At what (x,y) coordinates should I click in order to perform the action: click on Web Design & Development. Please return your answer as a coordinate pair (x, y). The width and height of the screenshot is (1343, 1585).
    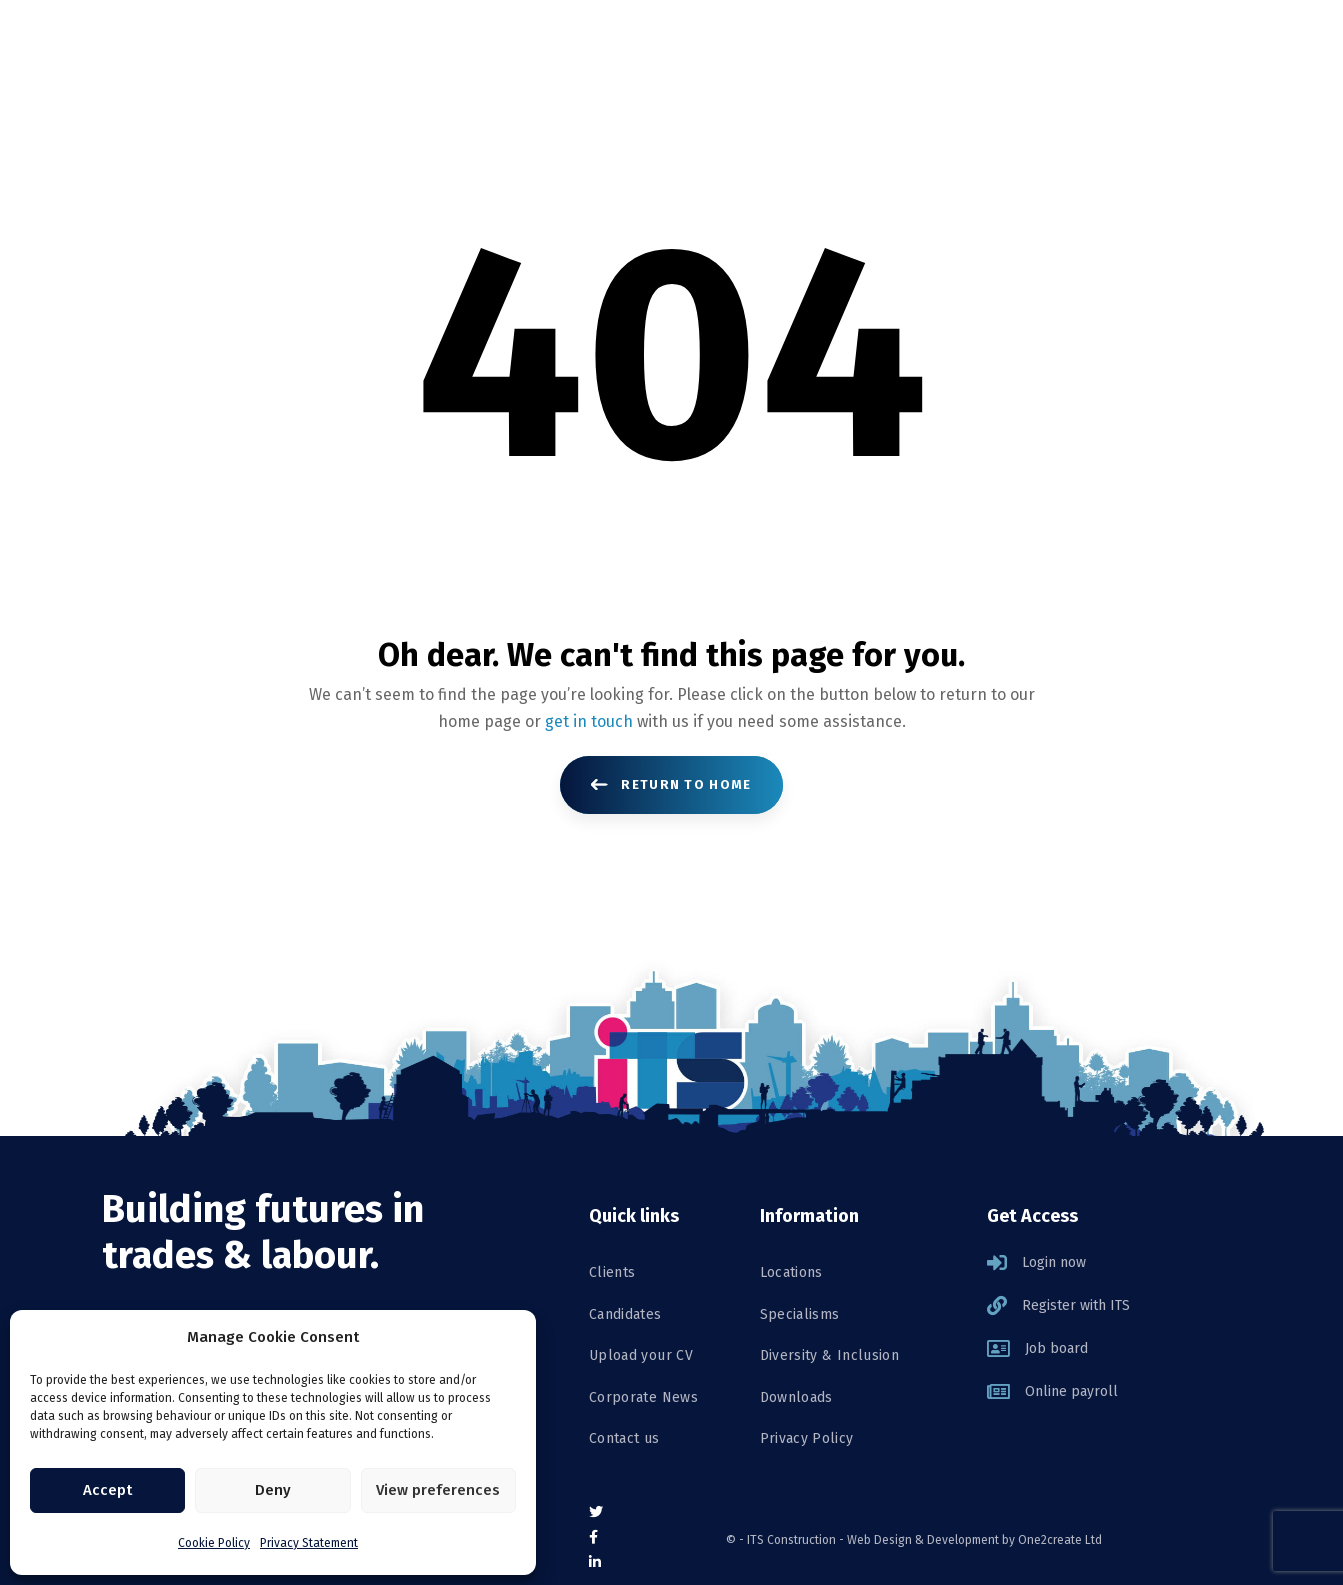
    Looking at the image, I should click on (923, 1540).